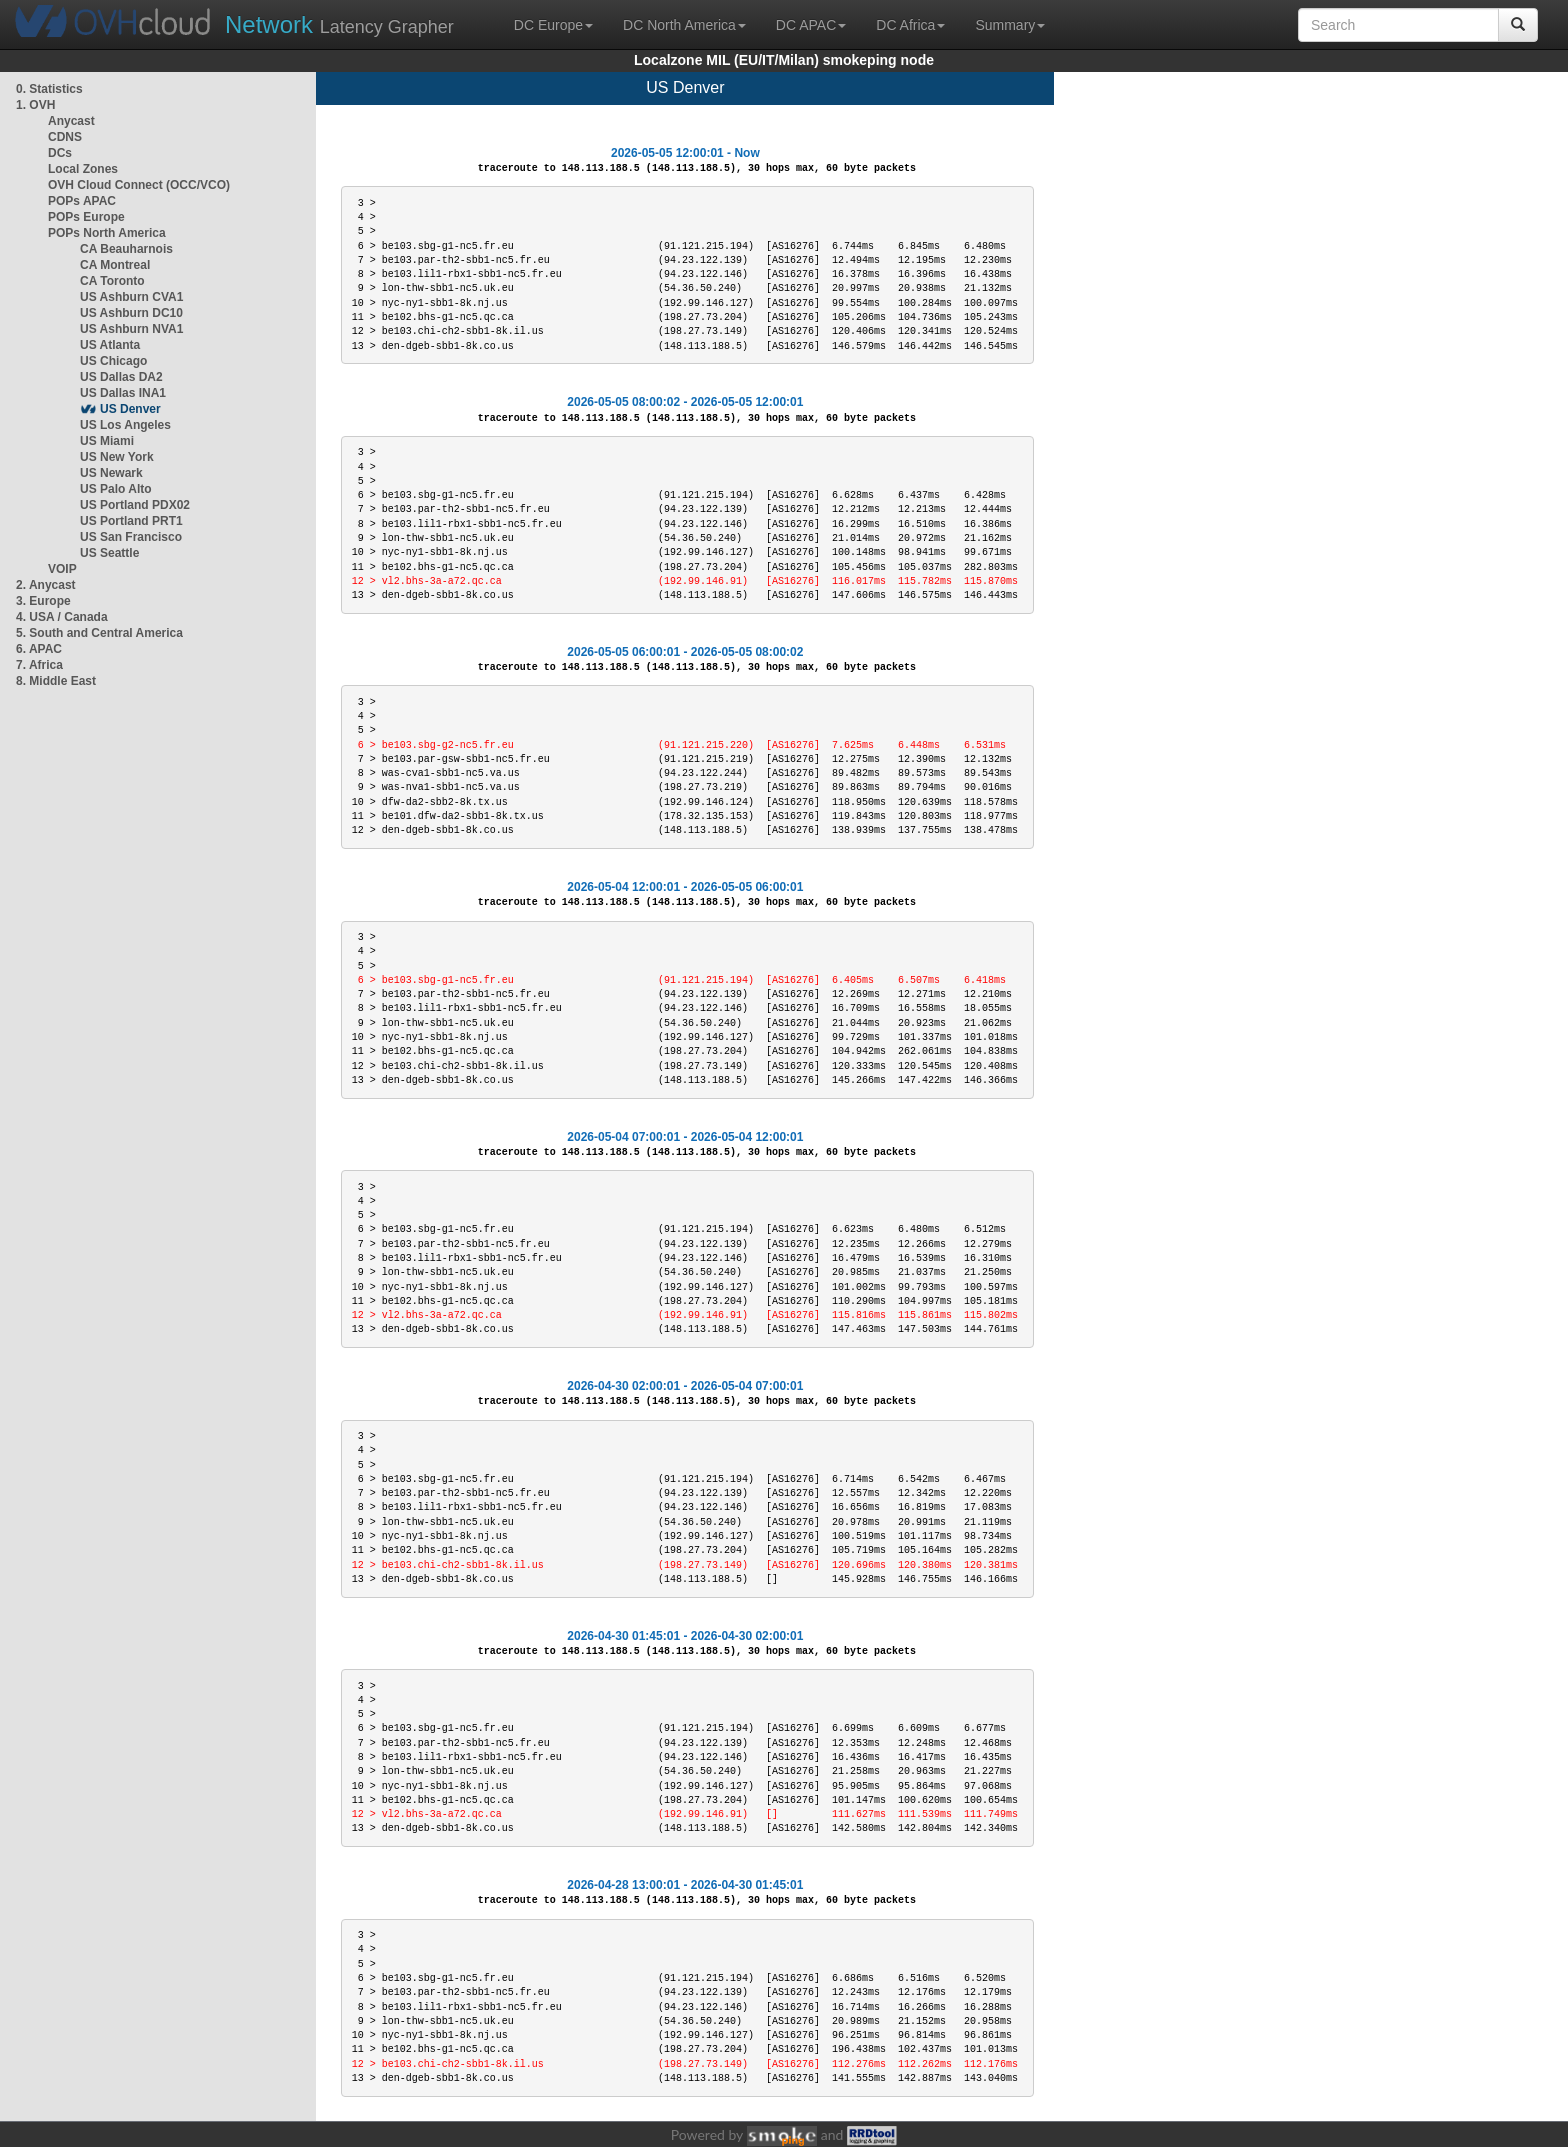  Describe the element at coordinates (131, 537) in the screenshot. I see `US San Francisco` at that location.